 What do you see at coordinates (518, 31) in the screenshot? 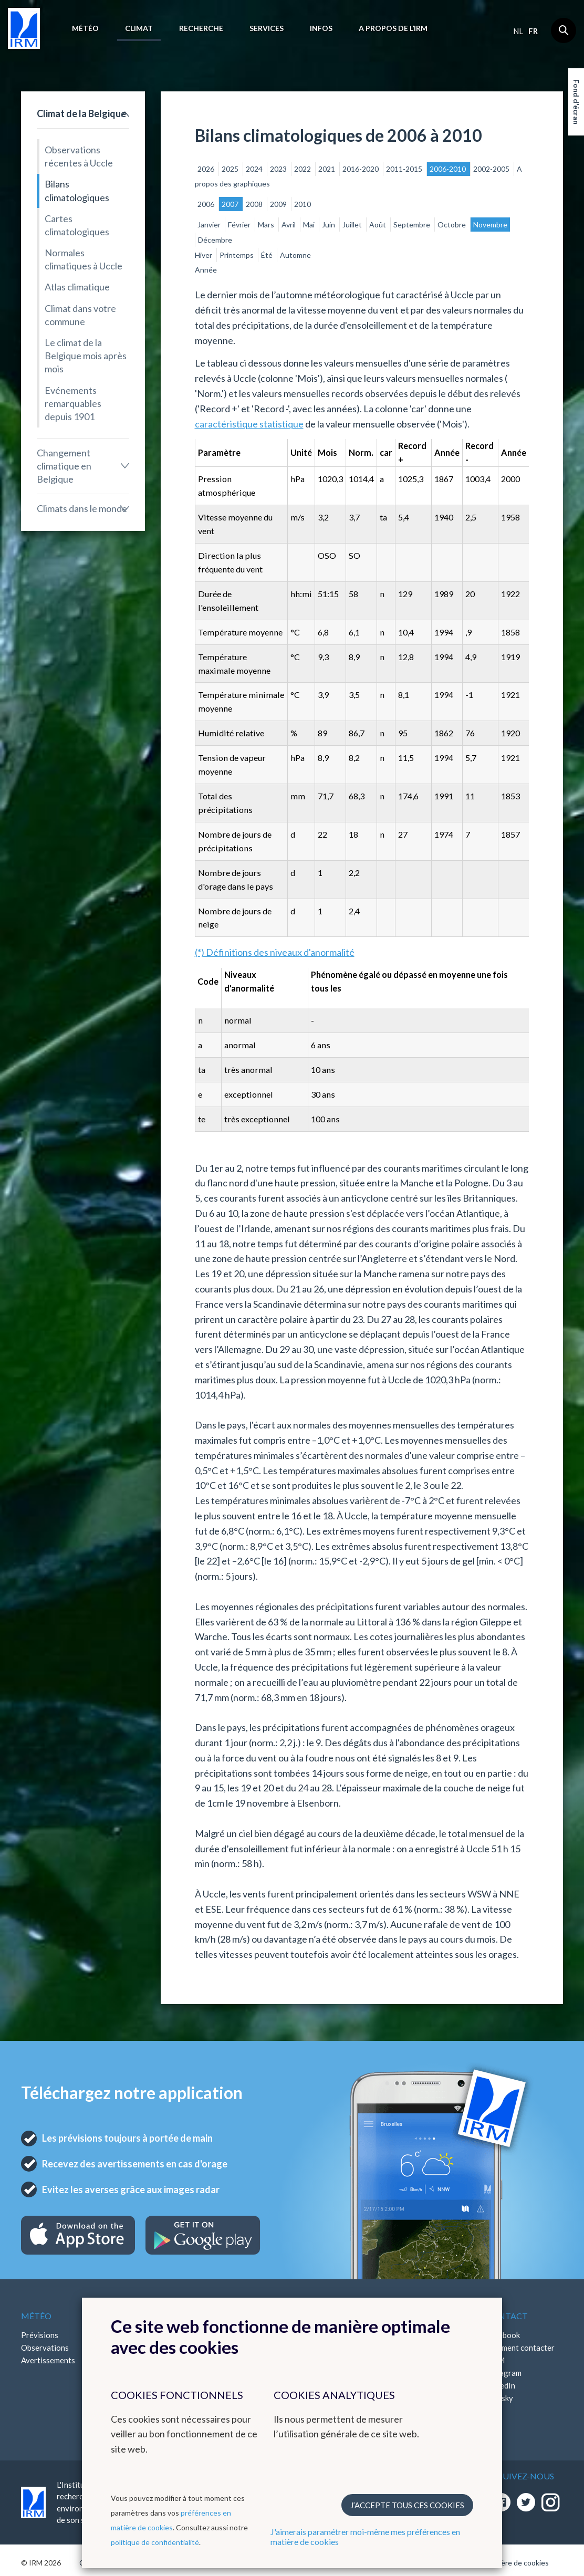
I see `nl` at bounding box center [518, 31].